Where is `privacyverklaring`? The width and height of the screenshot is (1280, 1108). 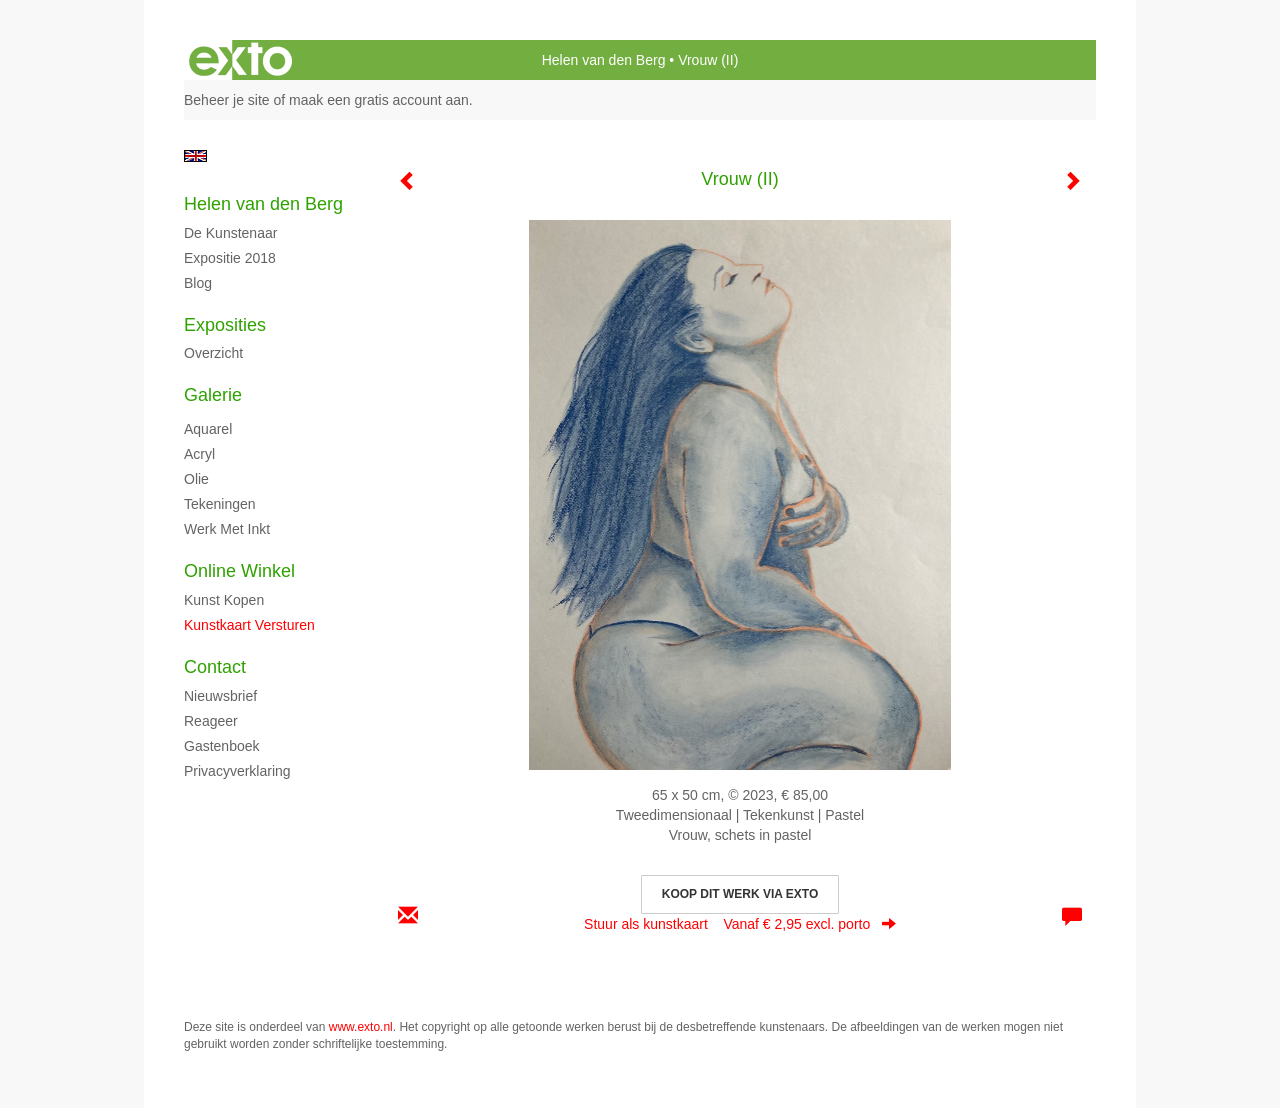 privacyverklaring is located at coordinates (237, 771).